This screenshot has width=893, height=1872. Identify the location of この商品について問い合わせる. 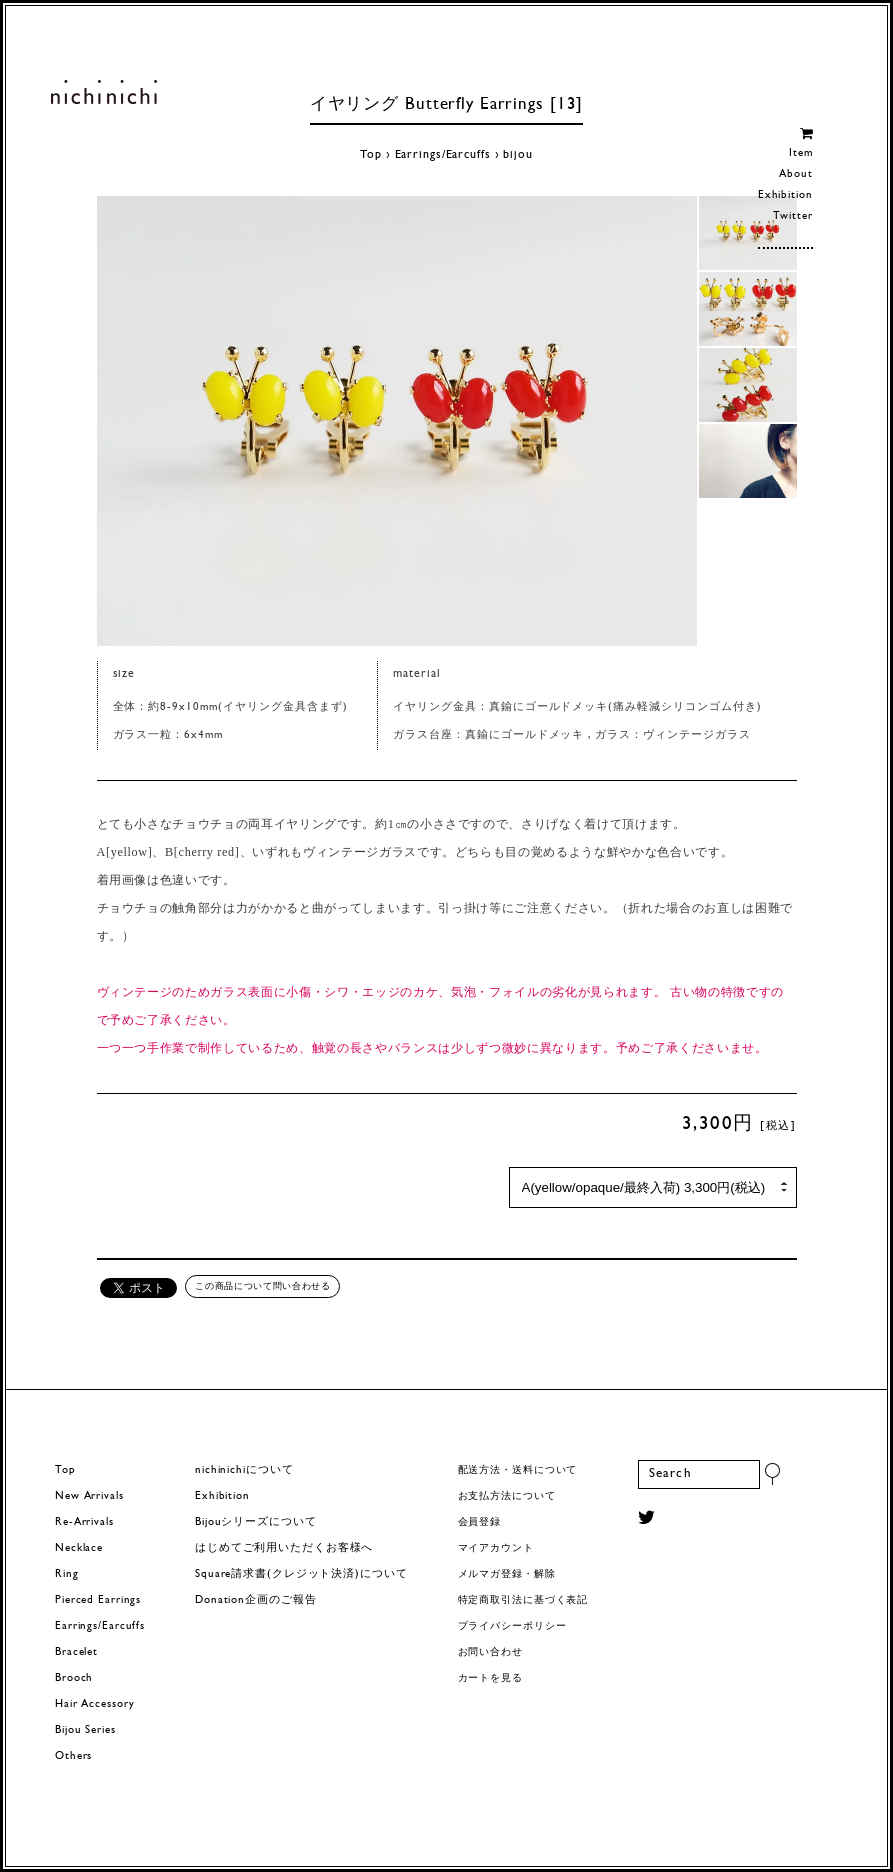
(262, 1286).